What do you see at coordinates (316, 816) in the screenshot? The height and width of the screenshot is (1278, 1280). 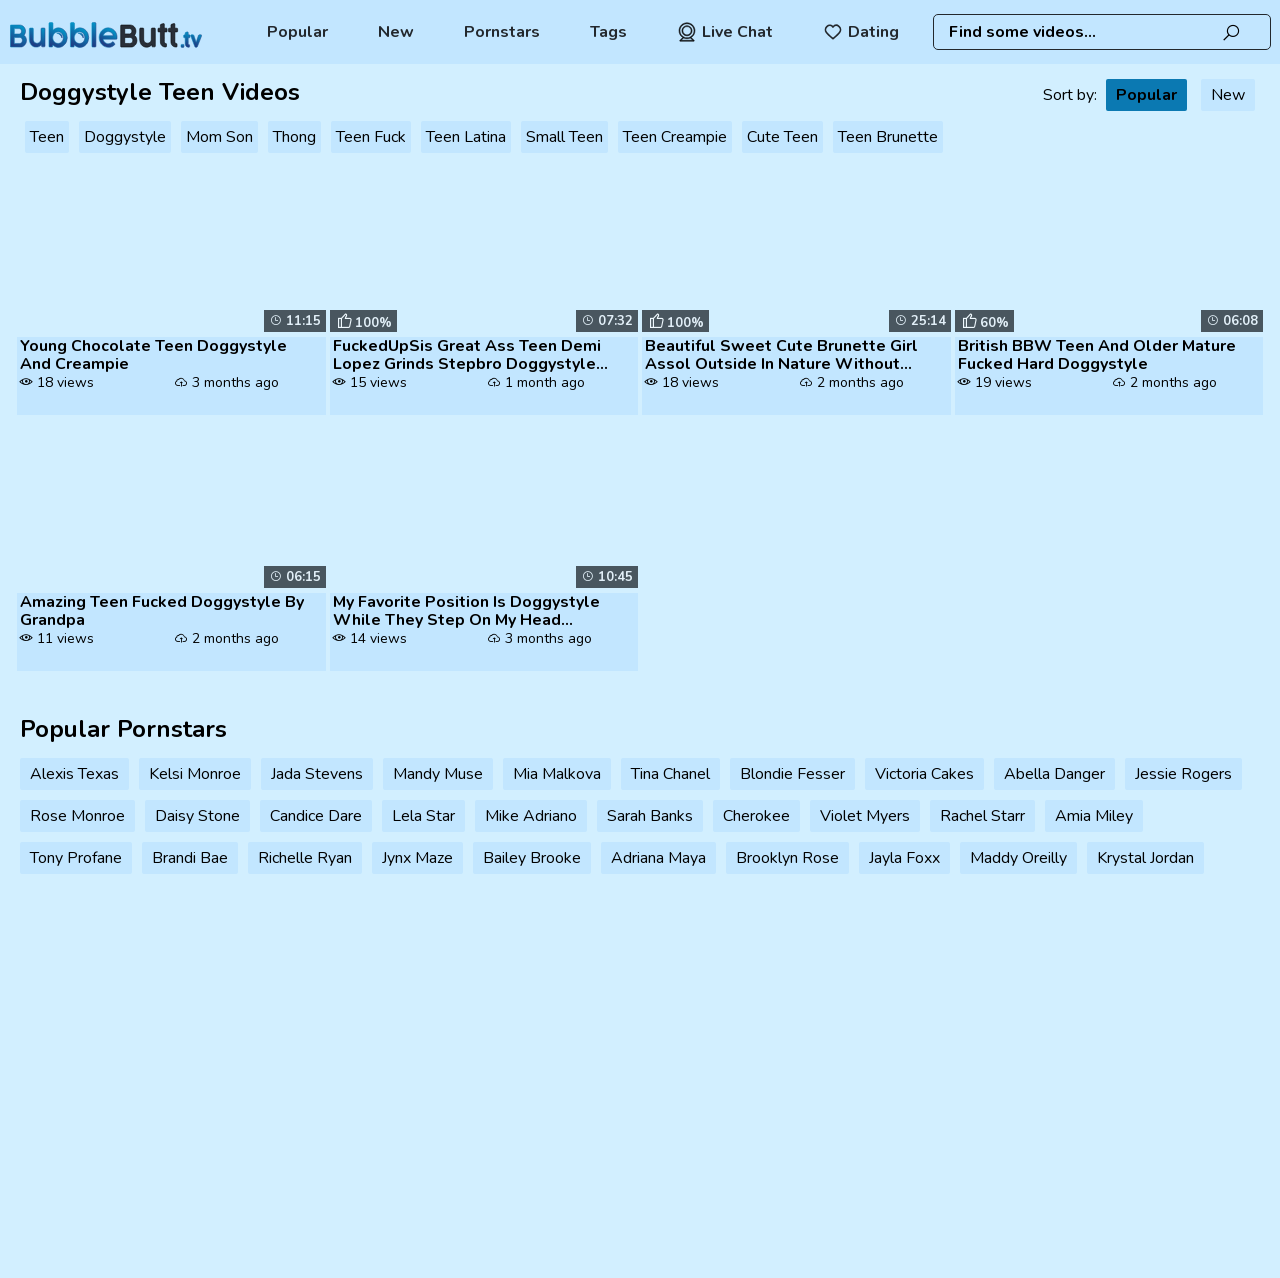 I see `Candice Dare` at bounding box center [316, 816].